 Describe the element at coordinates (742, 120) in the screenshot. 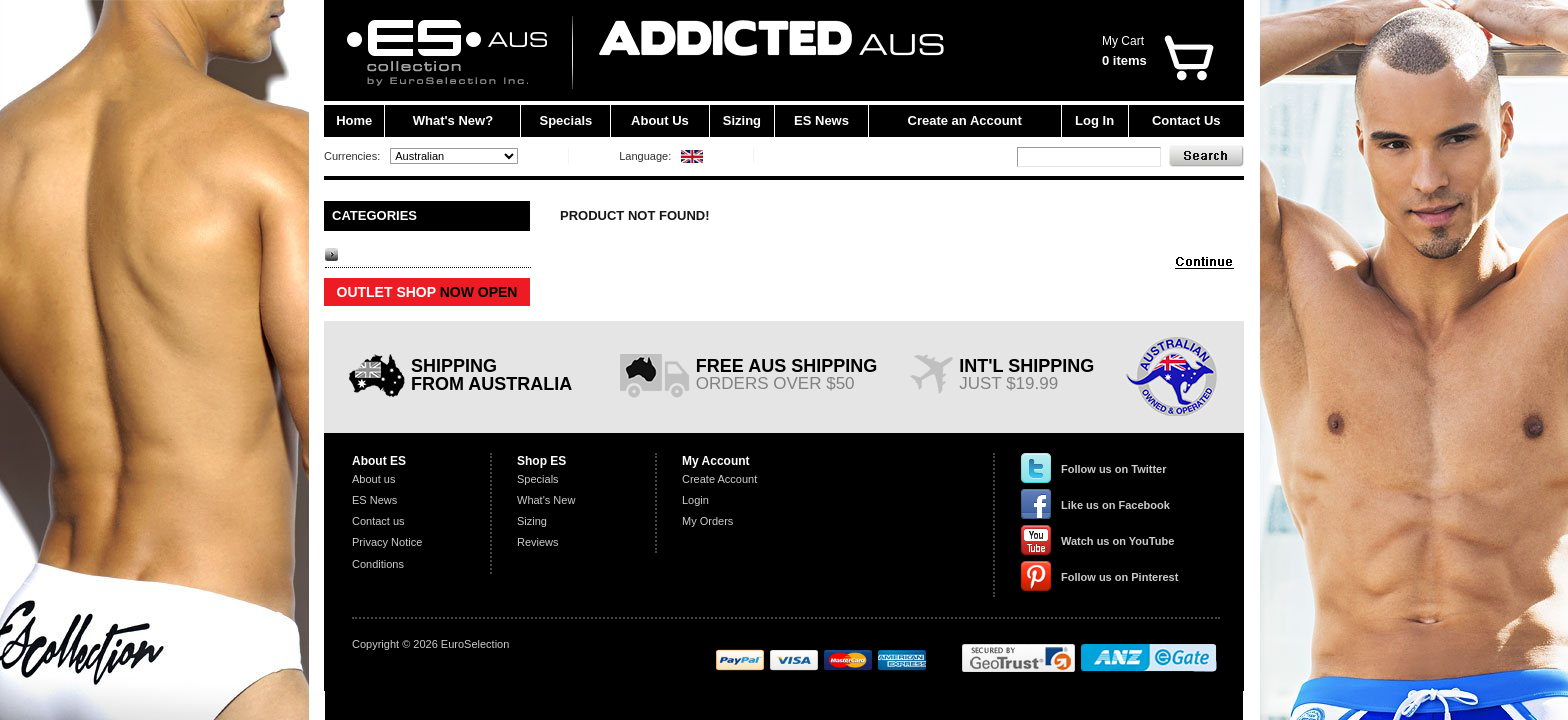

I see `Sizing` at that location.